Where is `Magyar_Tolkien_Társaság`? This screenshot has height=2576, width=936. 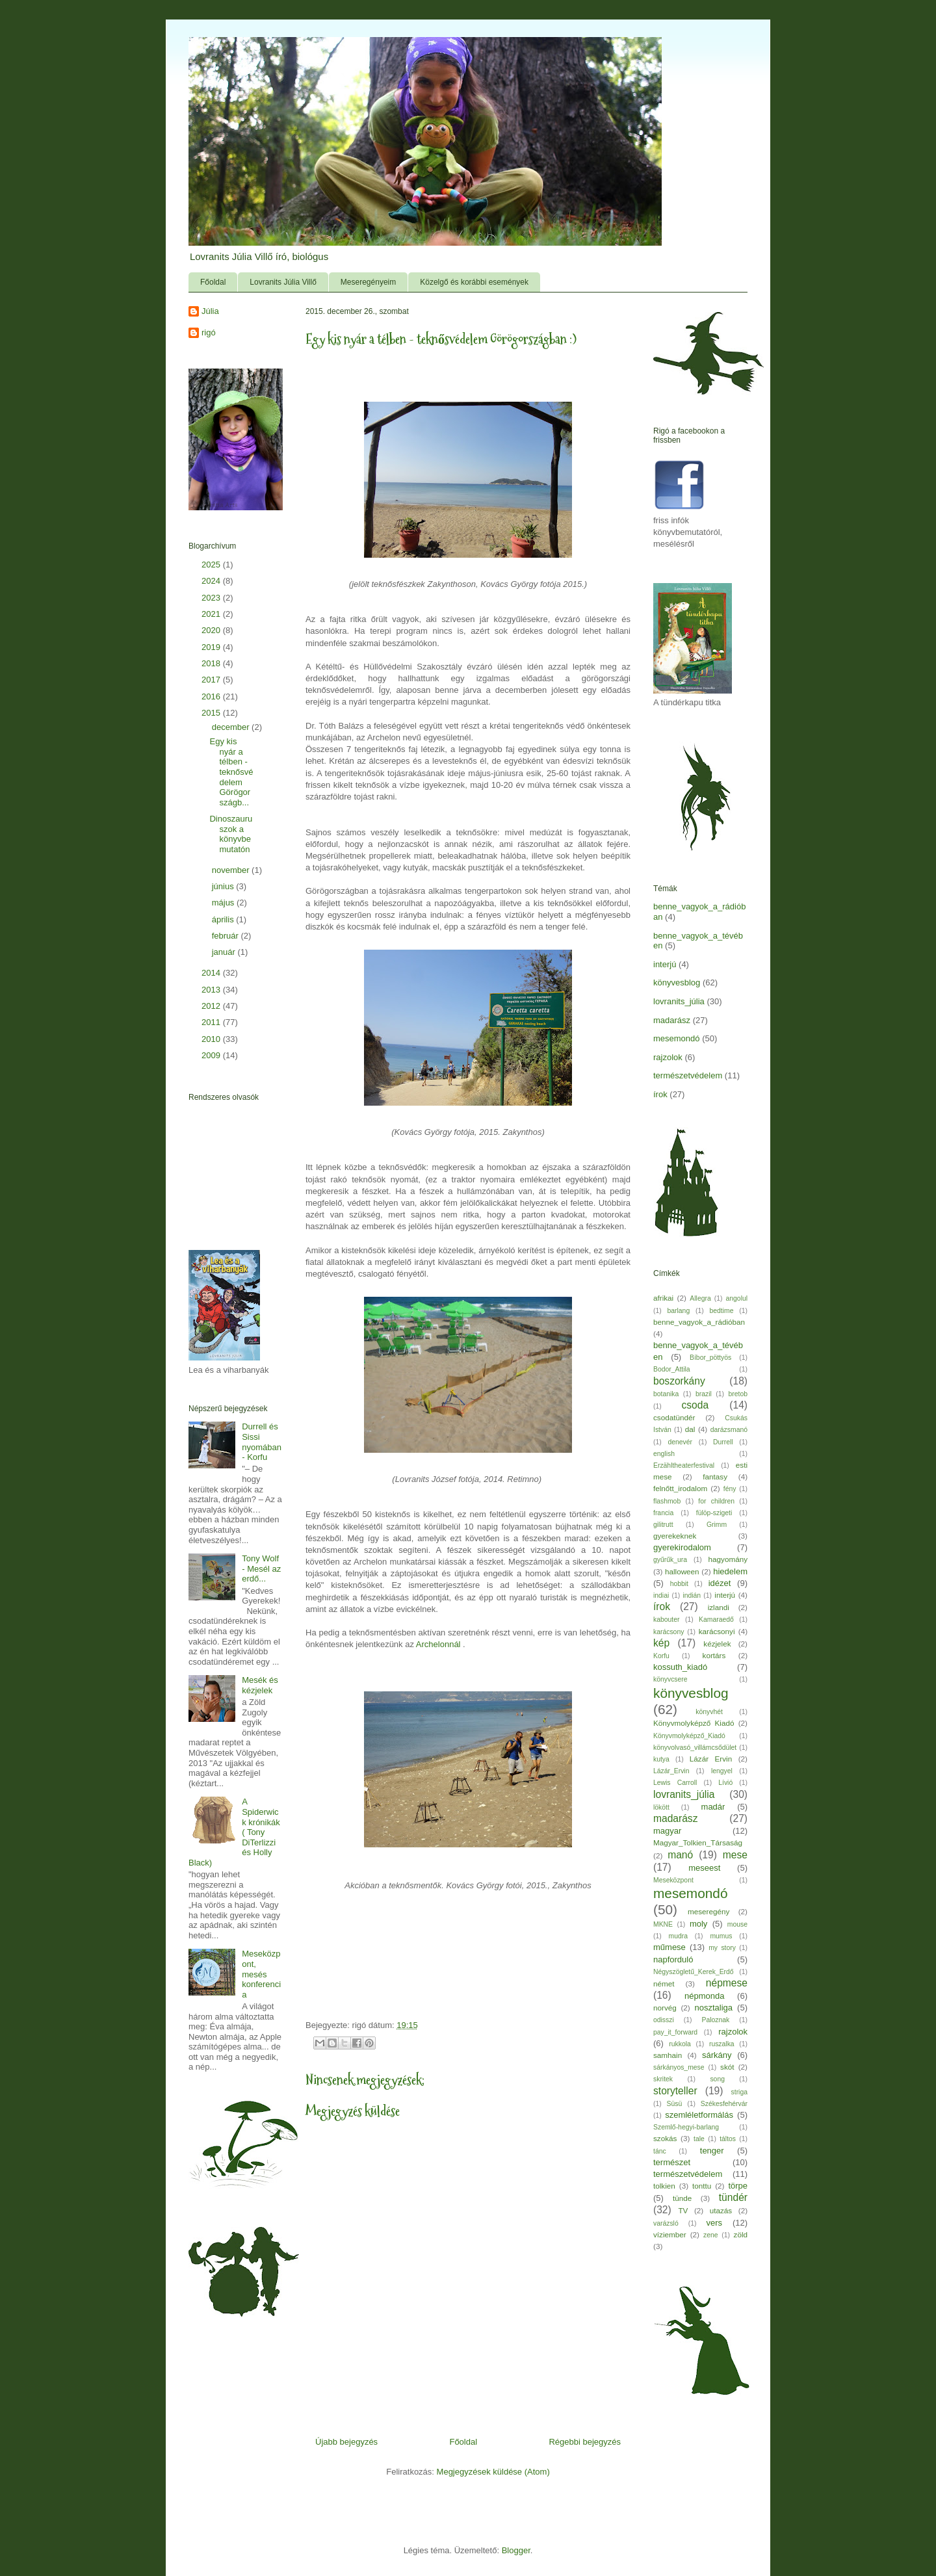 Magyar_Tolkien_Társaság is located at coordinates (697, 1842).